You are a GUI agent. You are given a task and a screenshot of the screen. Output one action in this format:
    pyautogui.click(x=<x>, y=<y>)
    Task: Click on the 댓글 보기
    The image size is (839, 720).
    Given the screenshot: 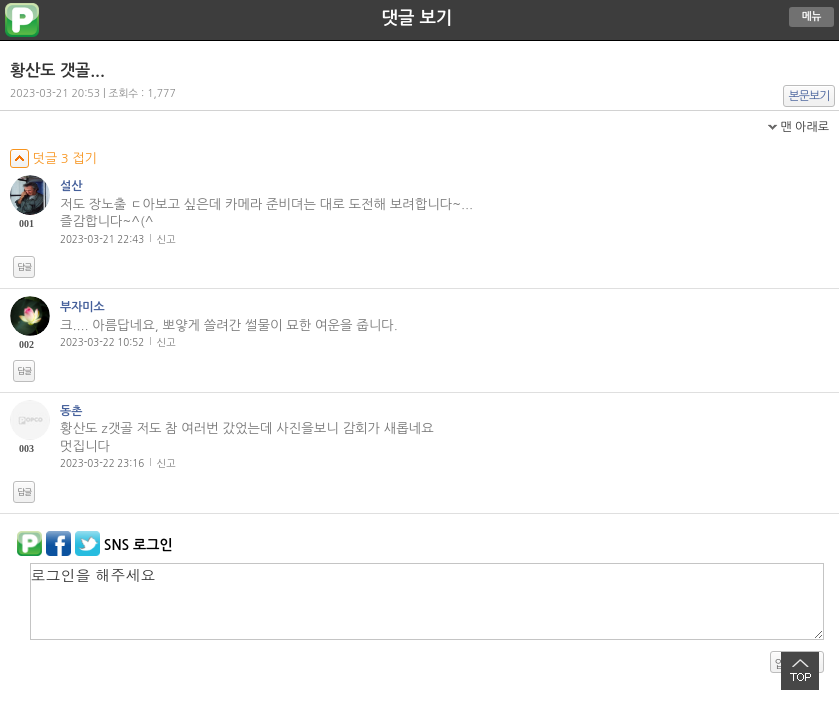 What is the action you would take?
    pyautogui.click(x=417, y=18)
    